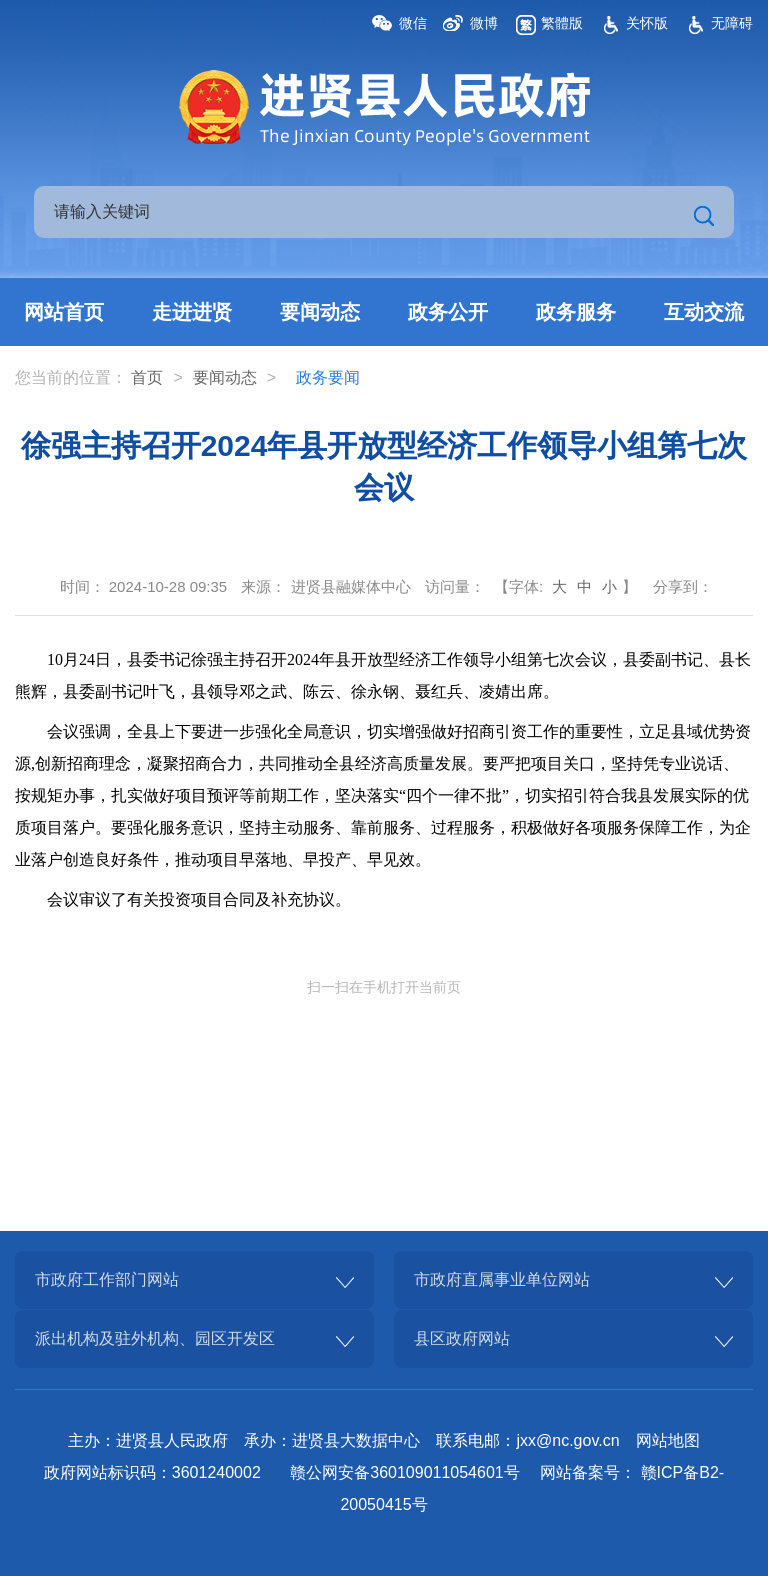 Image resolution: width=768 pixels, height=1576 pixels. I want to click on 网站首页, so click(64, 312).